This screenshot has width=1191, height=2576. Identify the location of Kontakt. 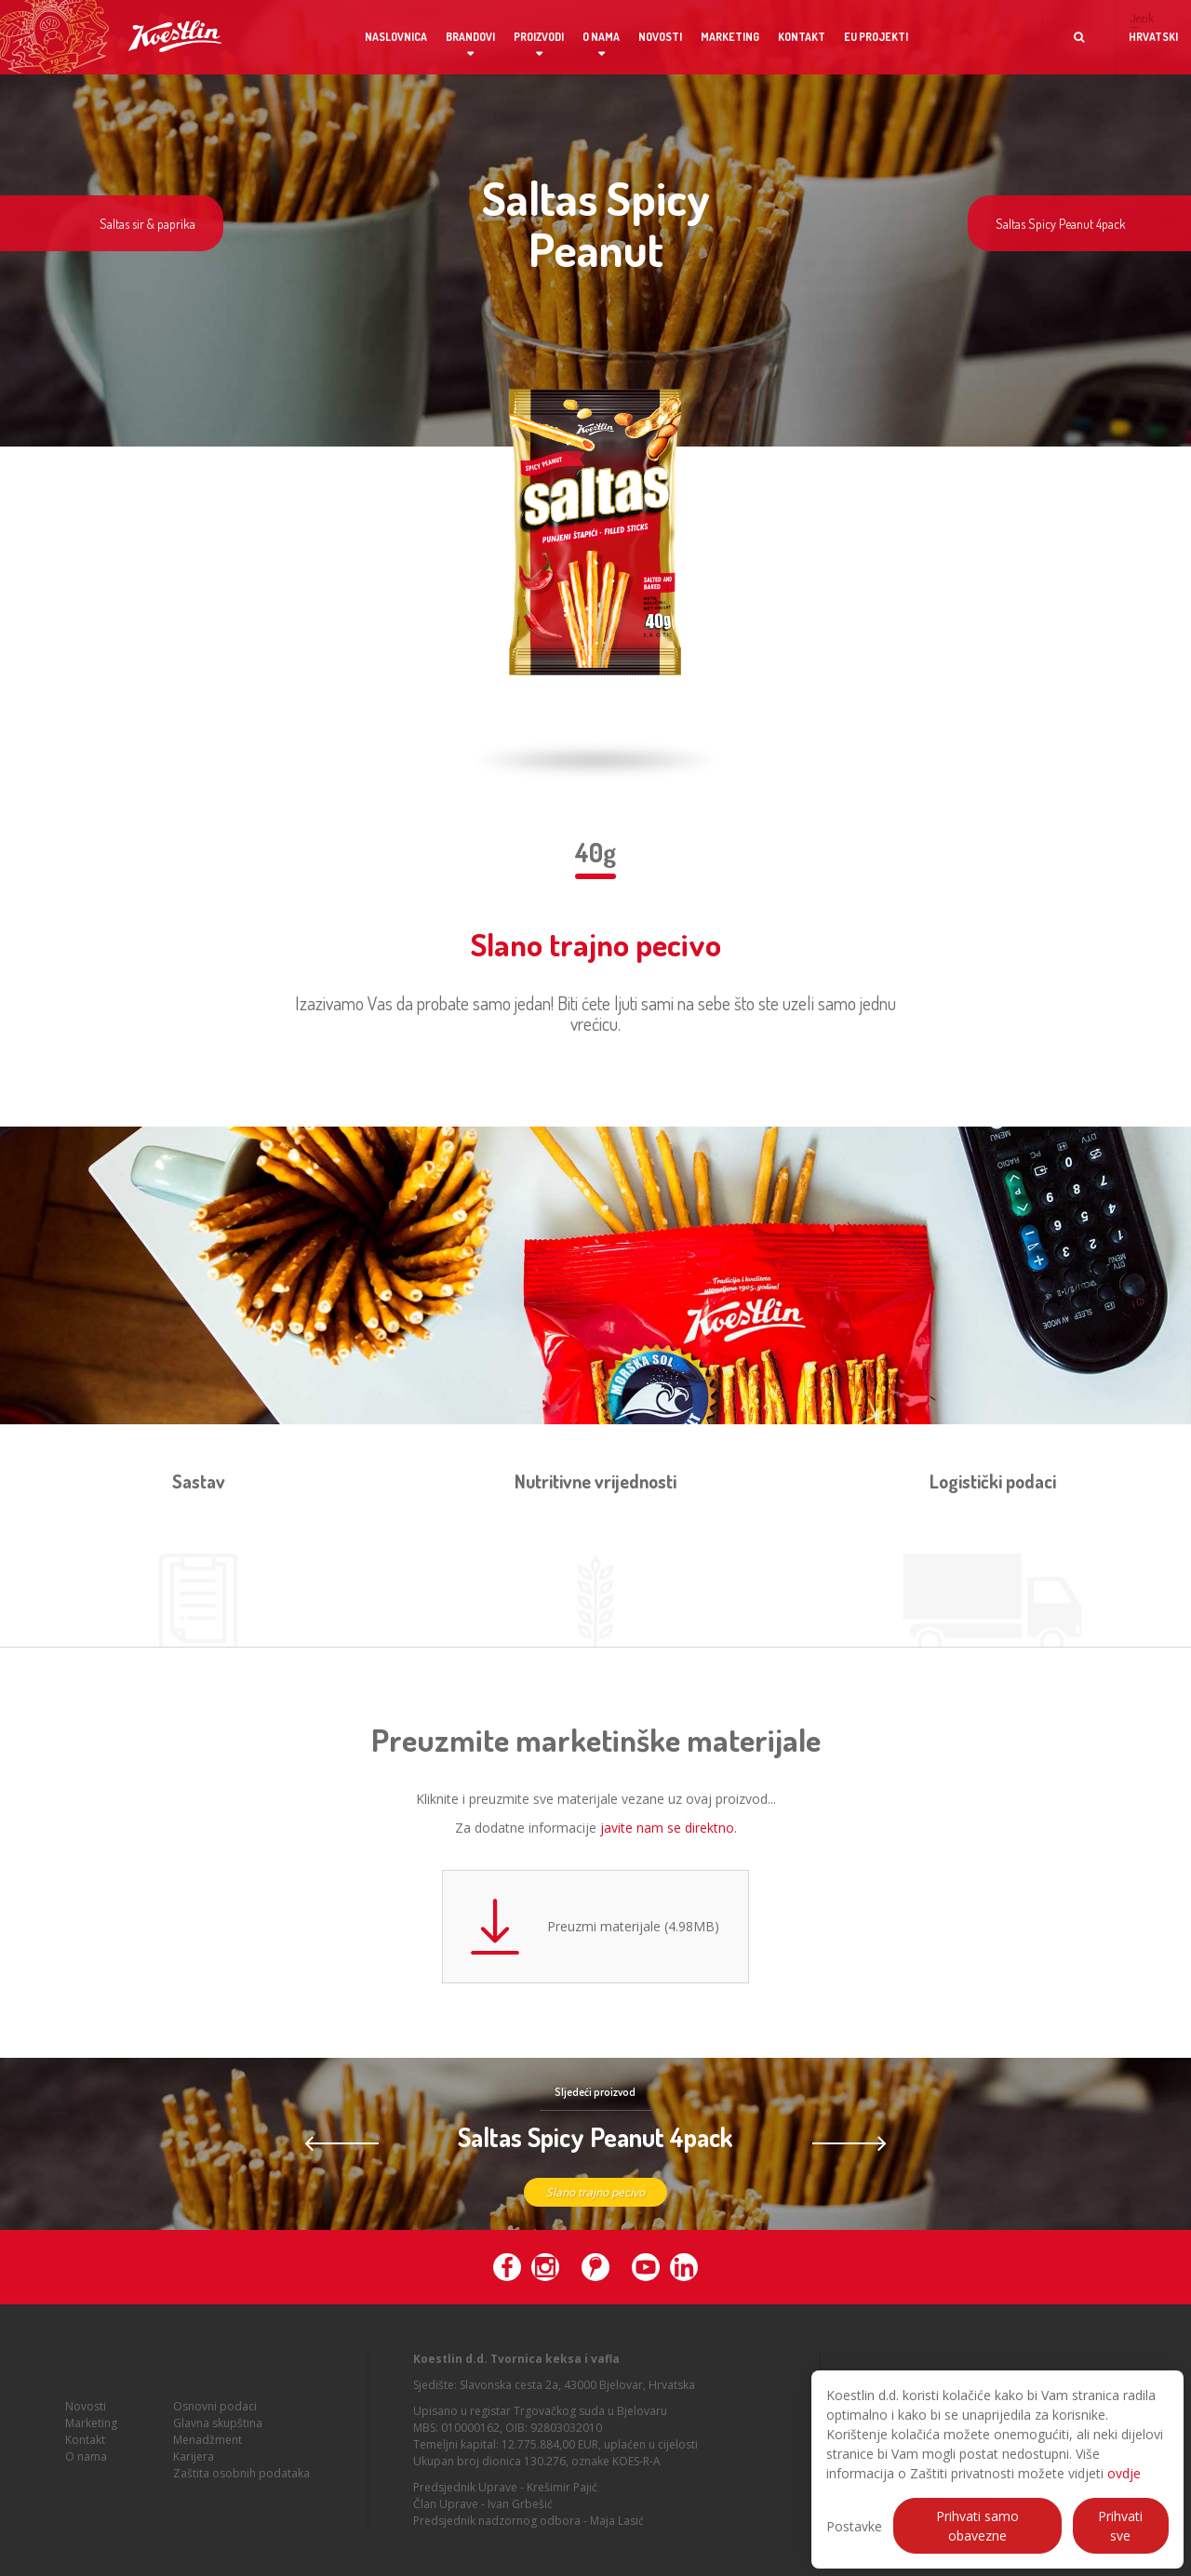
(801, 37).